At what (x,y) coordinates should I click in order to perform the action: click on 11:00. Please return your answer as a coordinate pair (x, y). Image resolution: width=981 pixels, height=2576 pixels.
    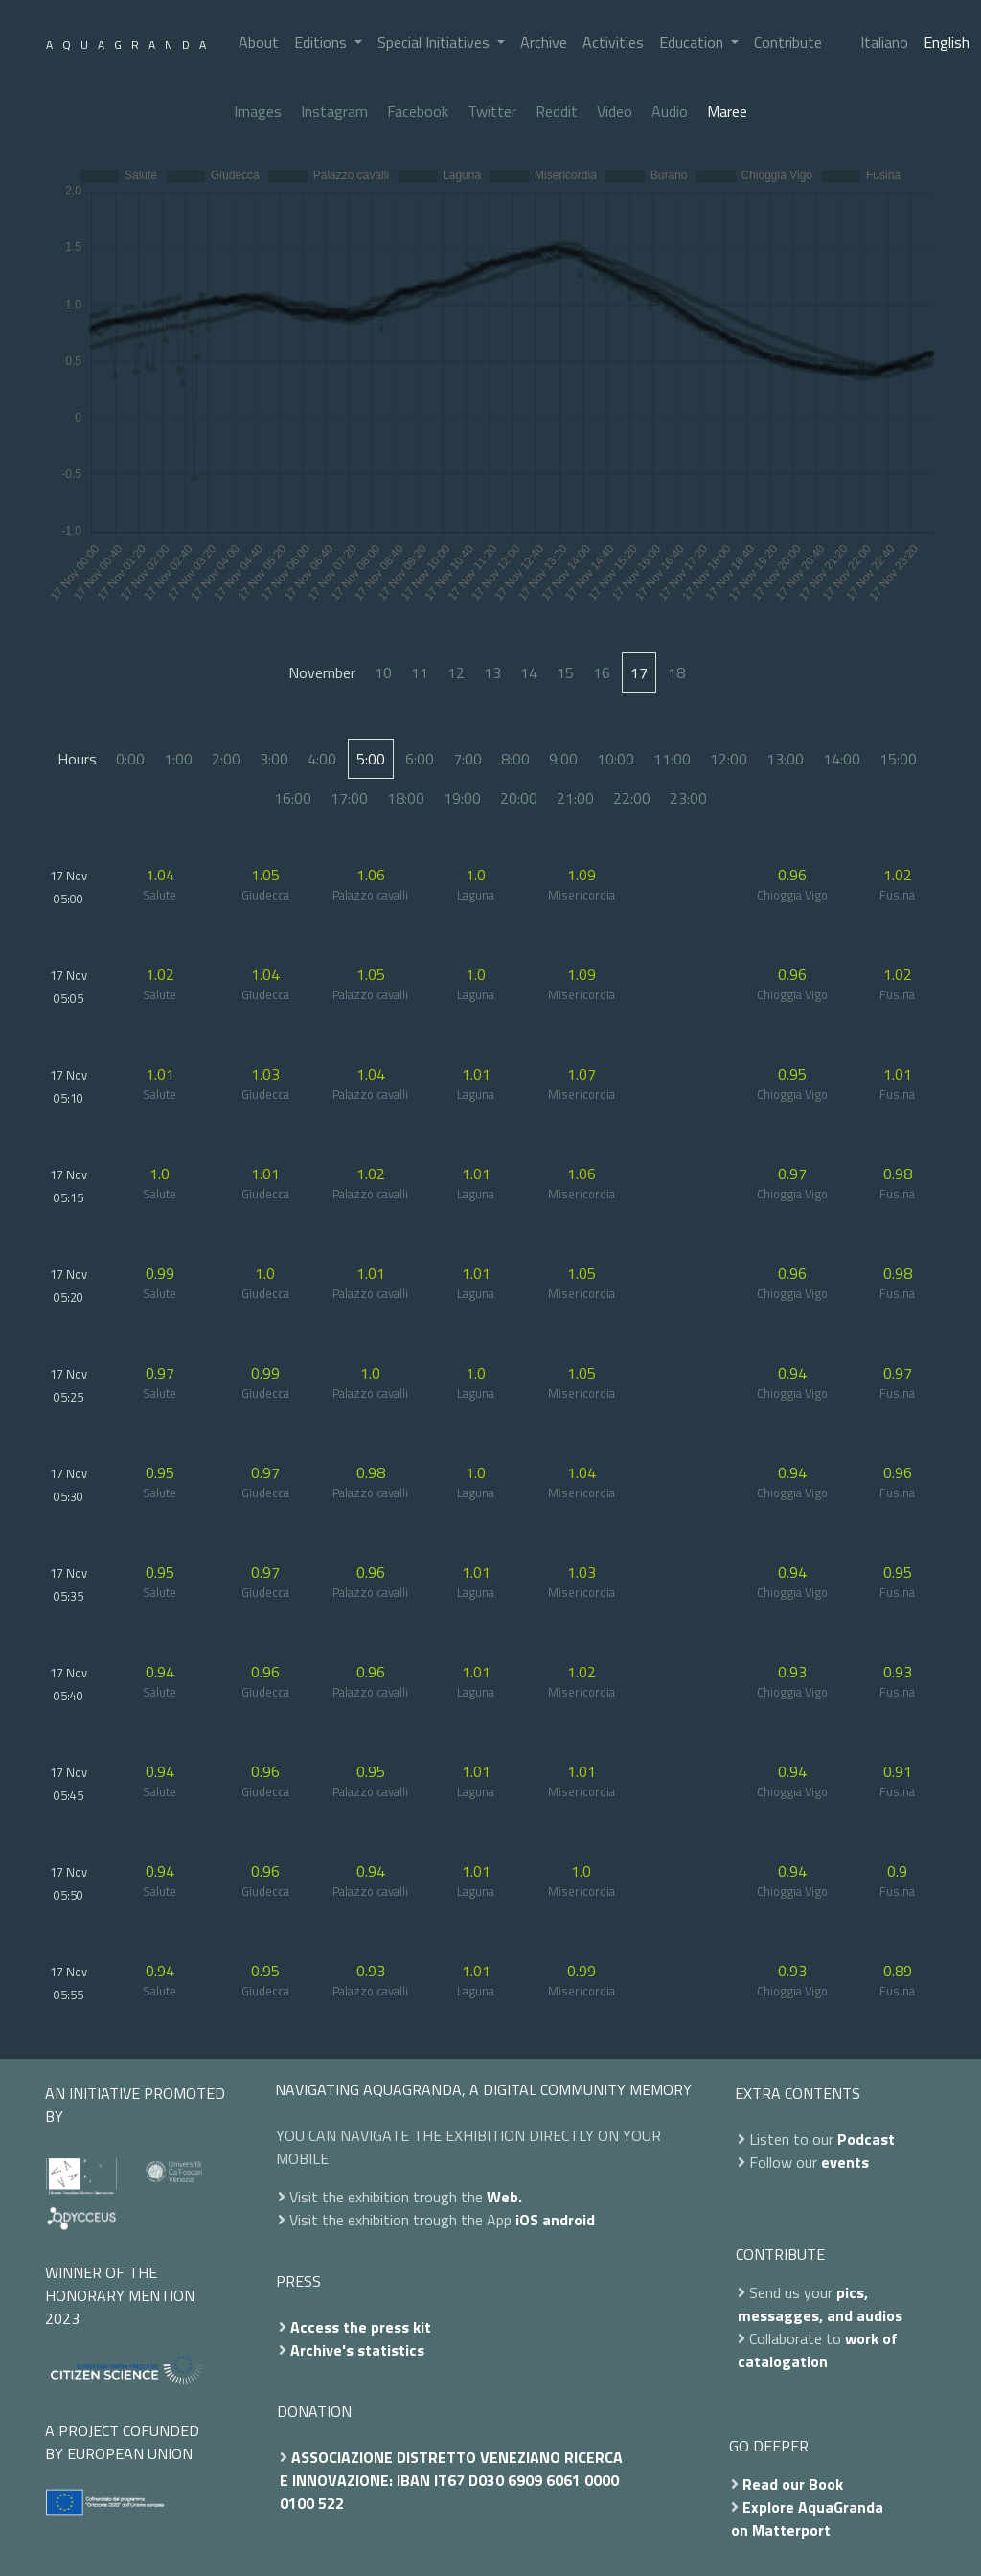
    Looking at the image, I should click on (672, 758).